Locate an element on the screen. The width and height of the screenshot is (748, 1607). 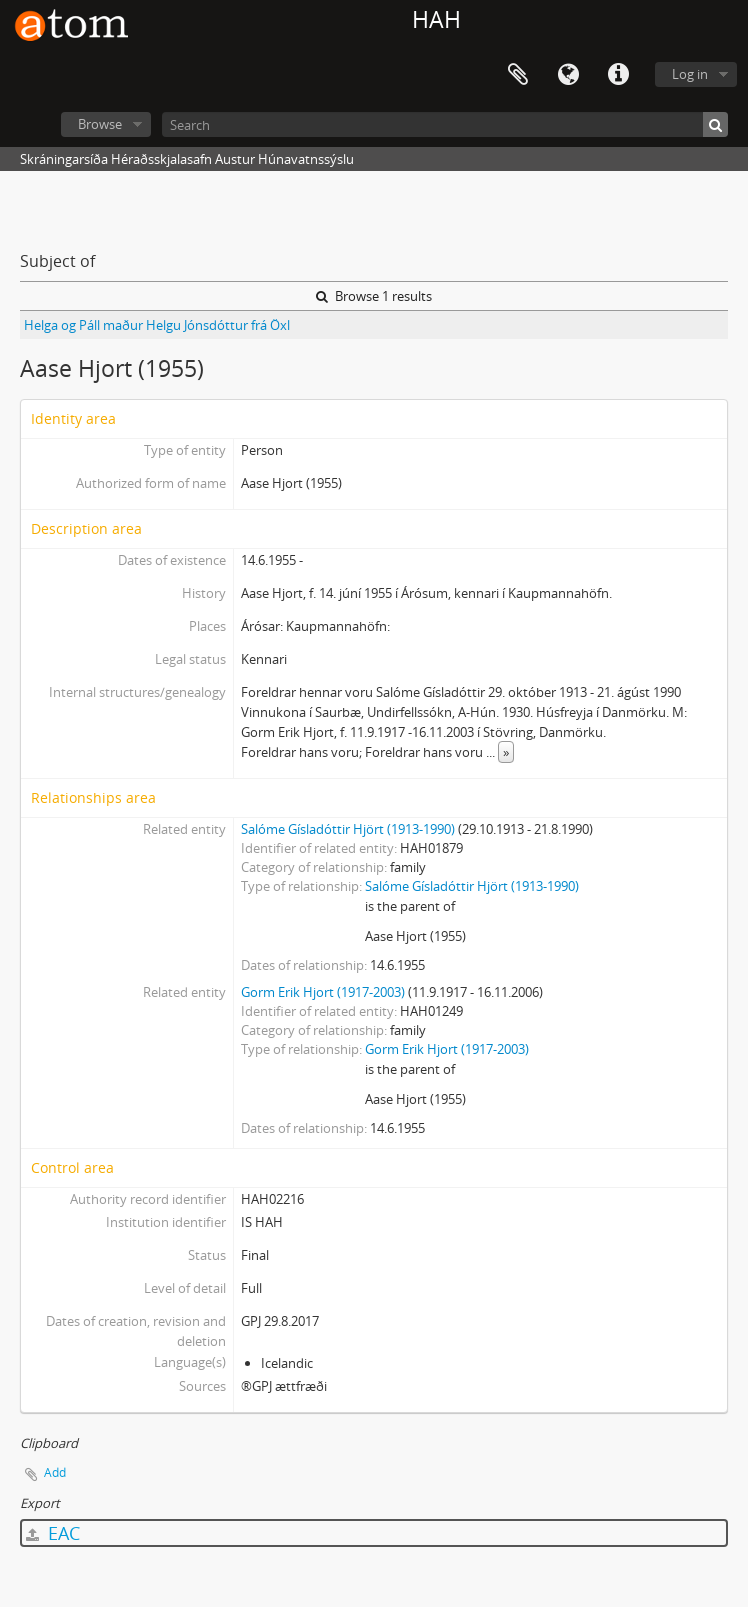
Language is located at coordinates (568, 75).